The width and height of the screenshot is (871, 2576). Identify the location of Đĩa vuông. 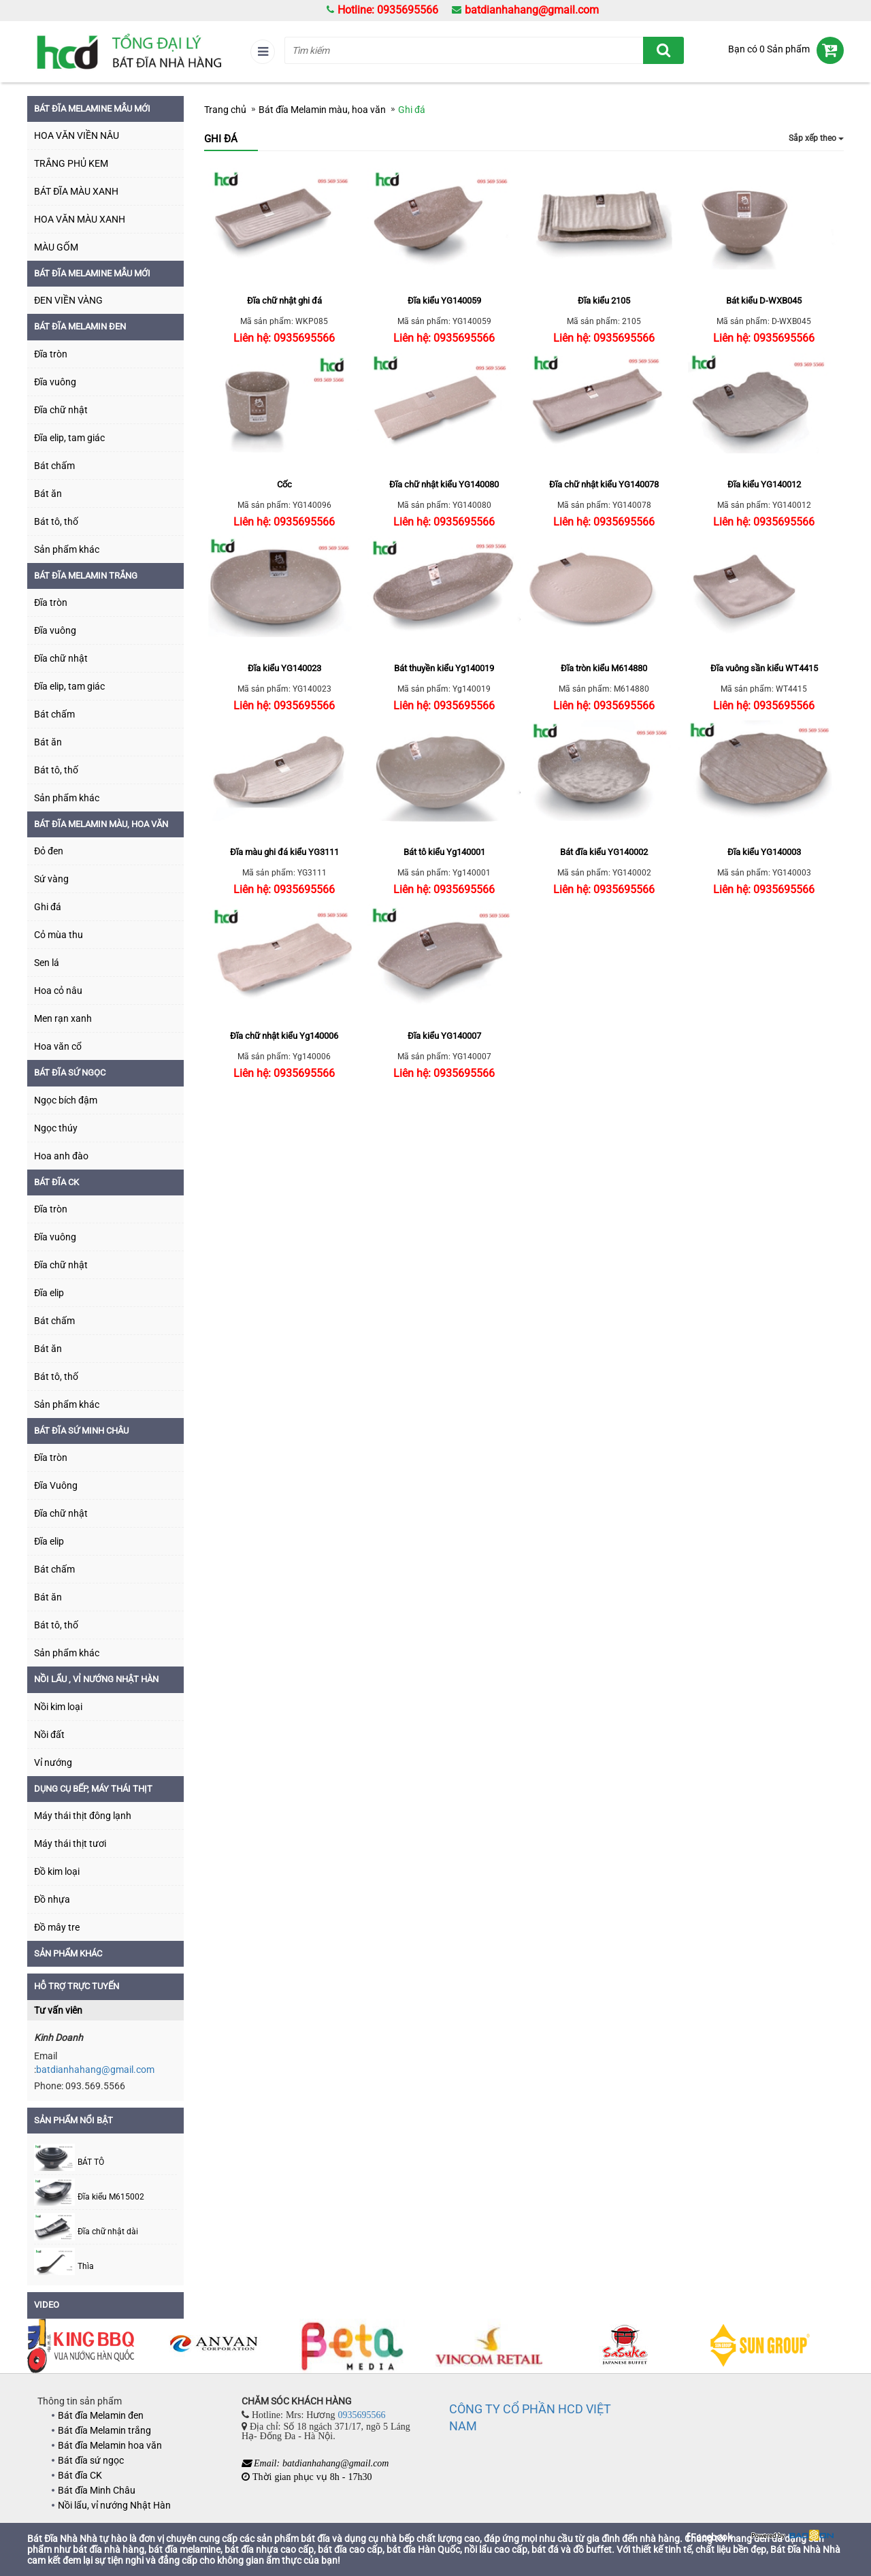
(55, 381).